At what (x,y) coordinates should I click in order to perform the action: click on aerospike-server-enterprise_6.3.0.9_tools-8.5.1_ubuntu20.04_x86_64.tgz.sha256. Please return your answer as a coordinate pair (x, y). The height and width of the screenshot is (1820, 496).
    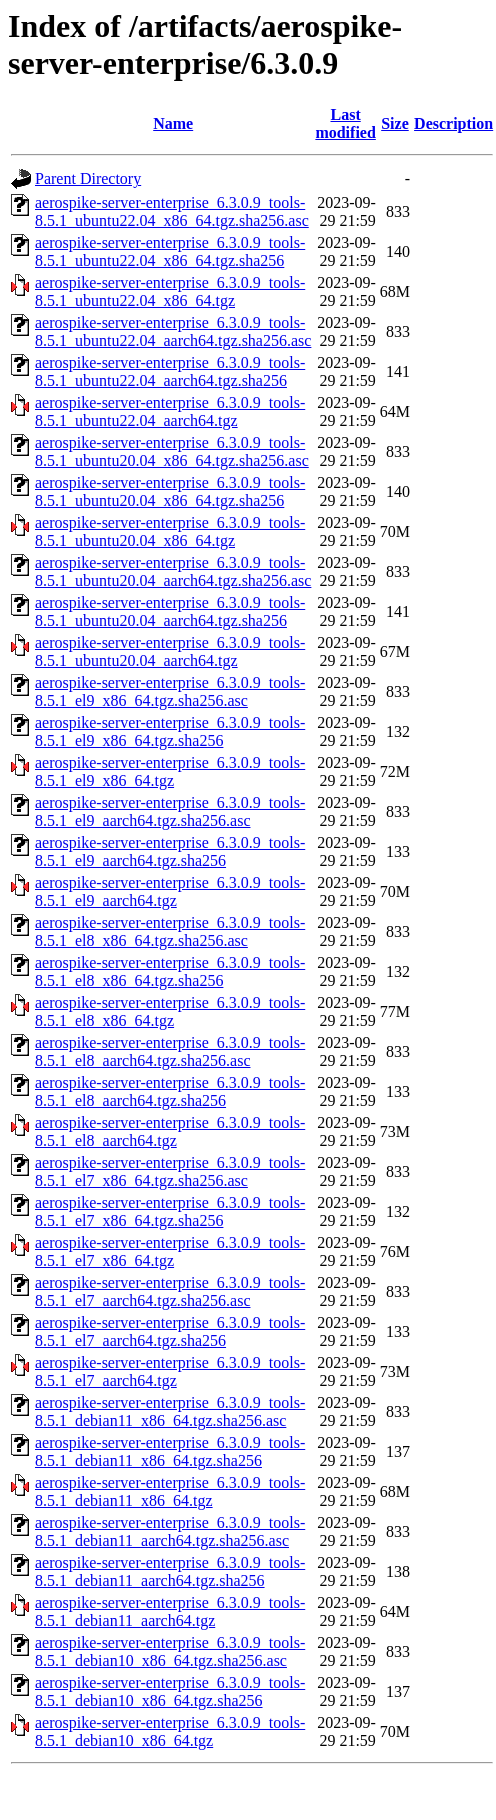
    Looking at the image, I should click on (170, 491).